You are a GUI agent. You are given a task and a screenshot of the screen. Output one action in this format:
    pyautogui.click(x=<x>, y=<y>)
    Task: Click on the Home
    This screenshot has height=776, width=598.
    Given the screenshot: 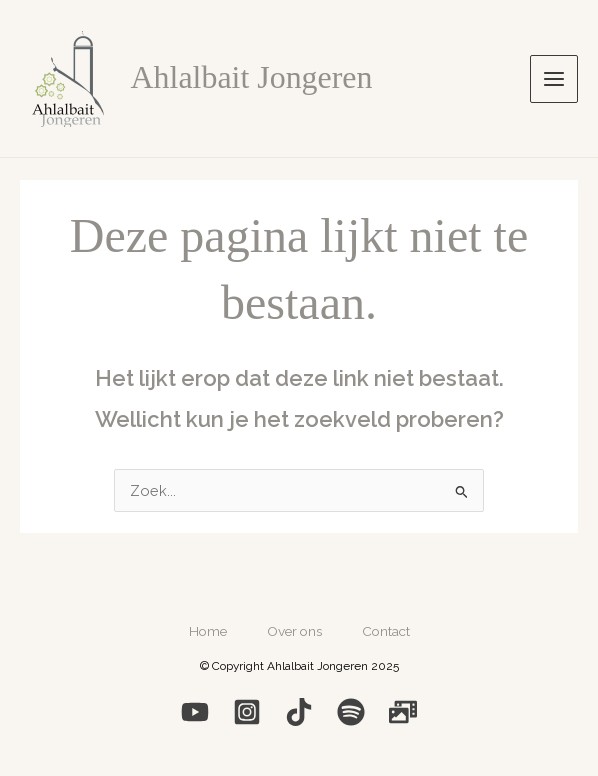 What is the action you would take?
    pyautogui.click(x=208, y=631)
    